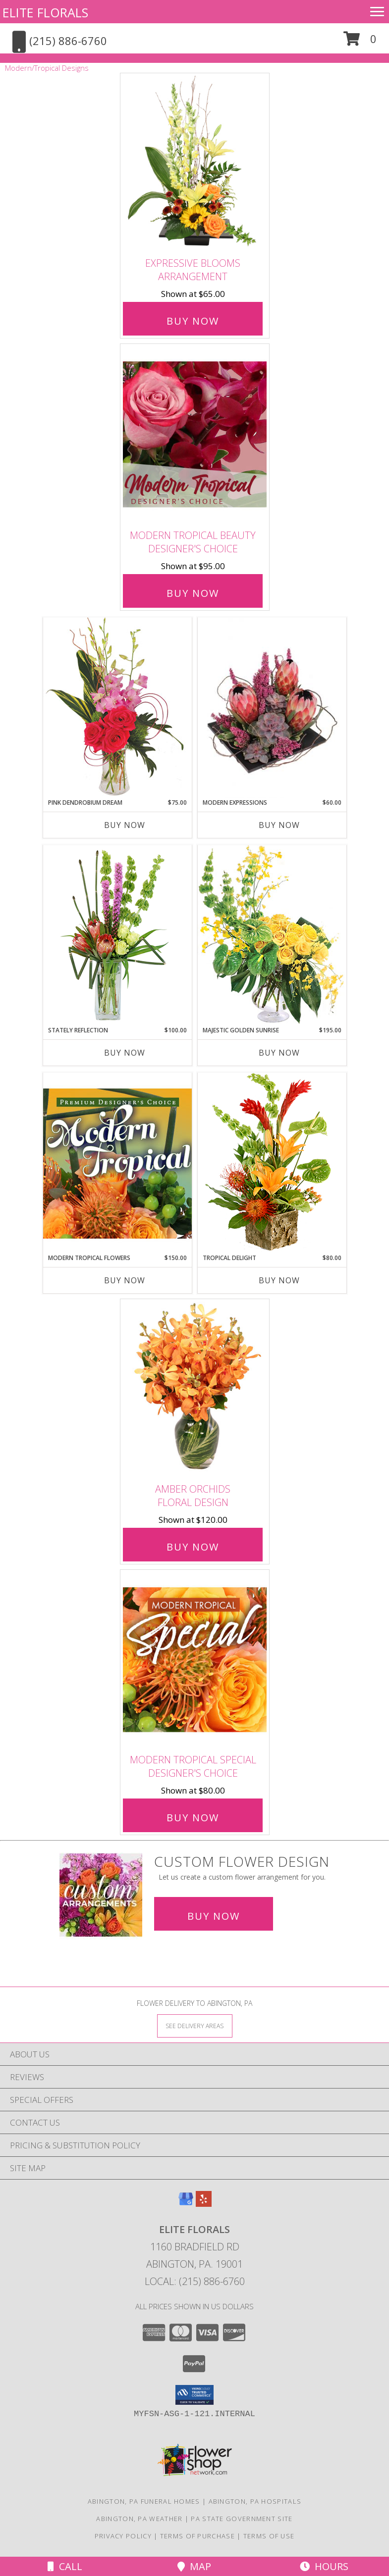 The width and height of the screenshot is (389, 2576). I want to click on Buy Now [Buy Expressive Blooms Arrangement for $65.00], so click(193, 321).